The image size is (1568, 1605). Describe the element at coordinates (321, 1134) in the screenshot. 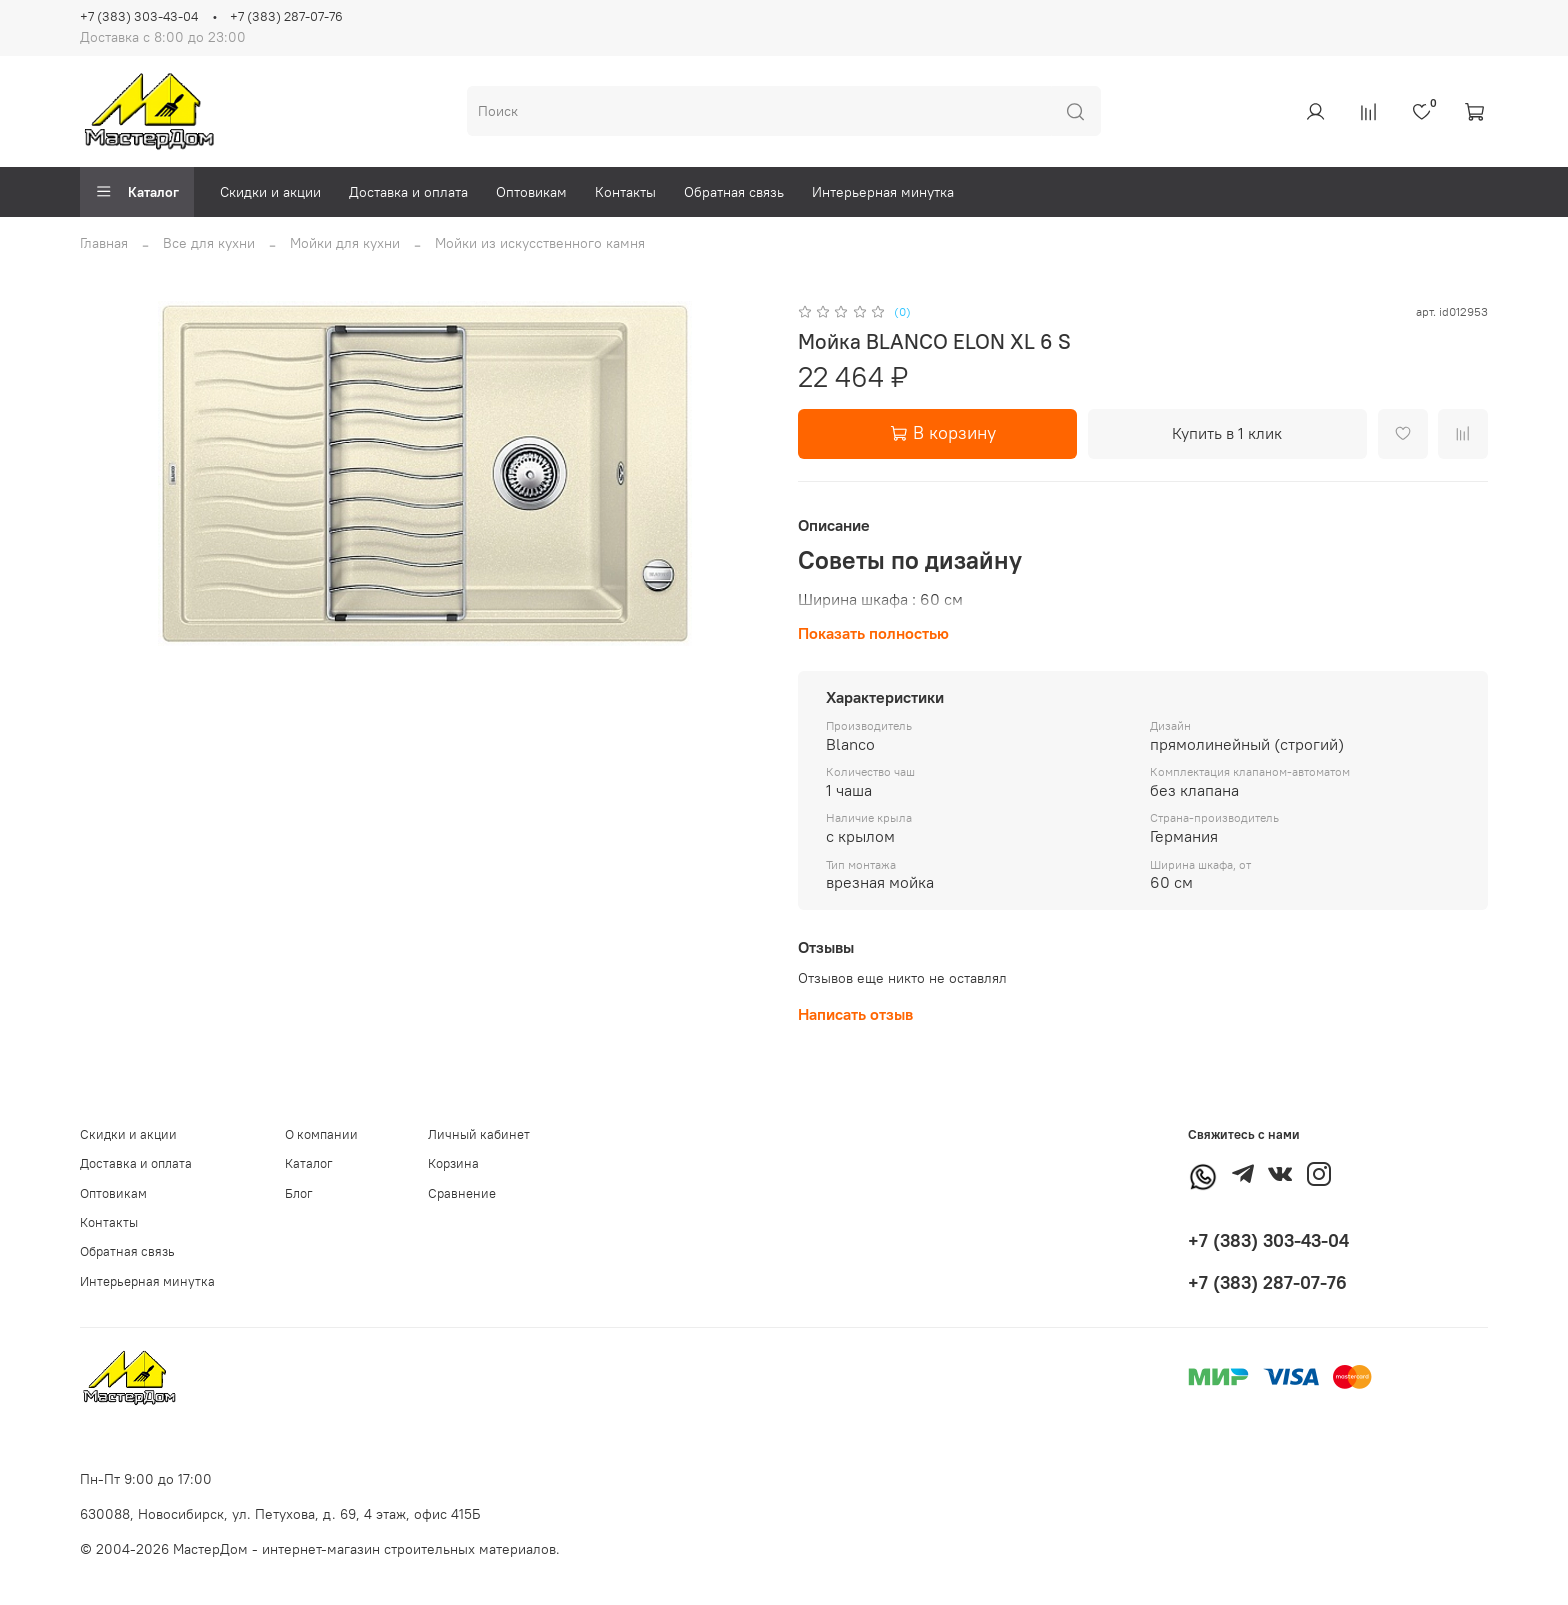

I see `О компании` at that location.